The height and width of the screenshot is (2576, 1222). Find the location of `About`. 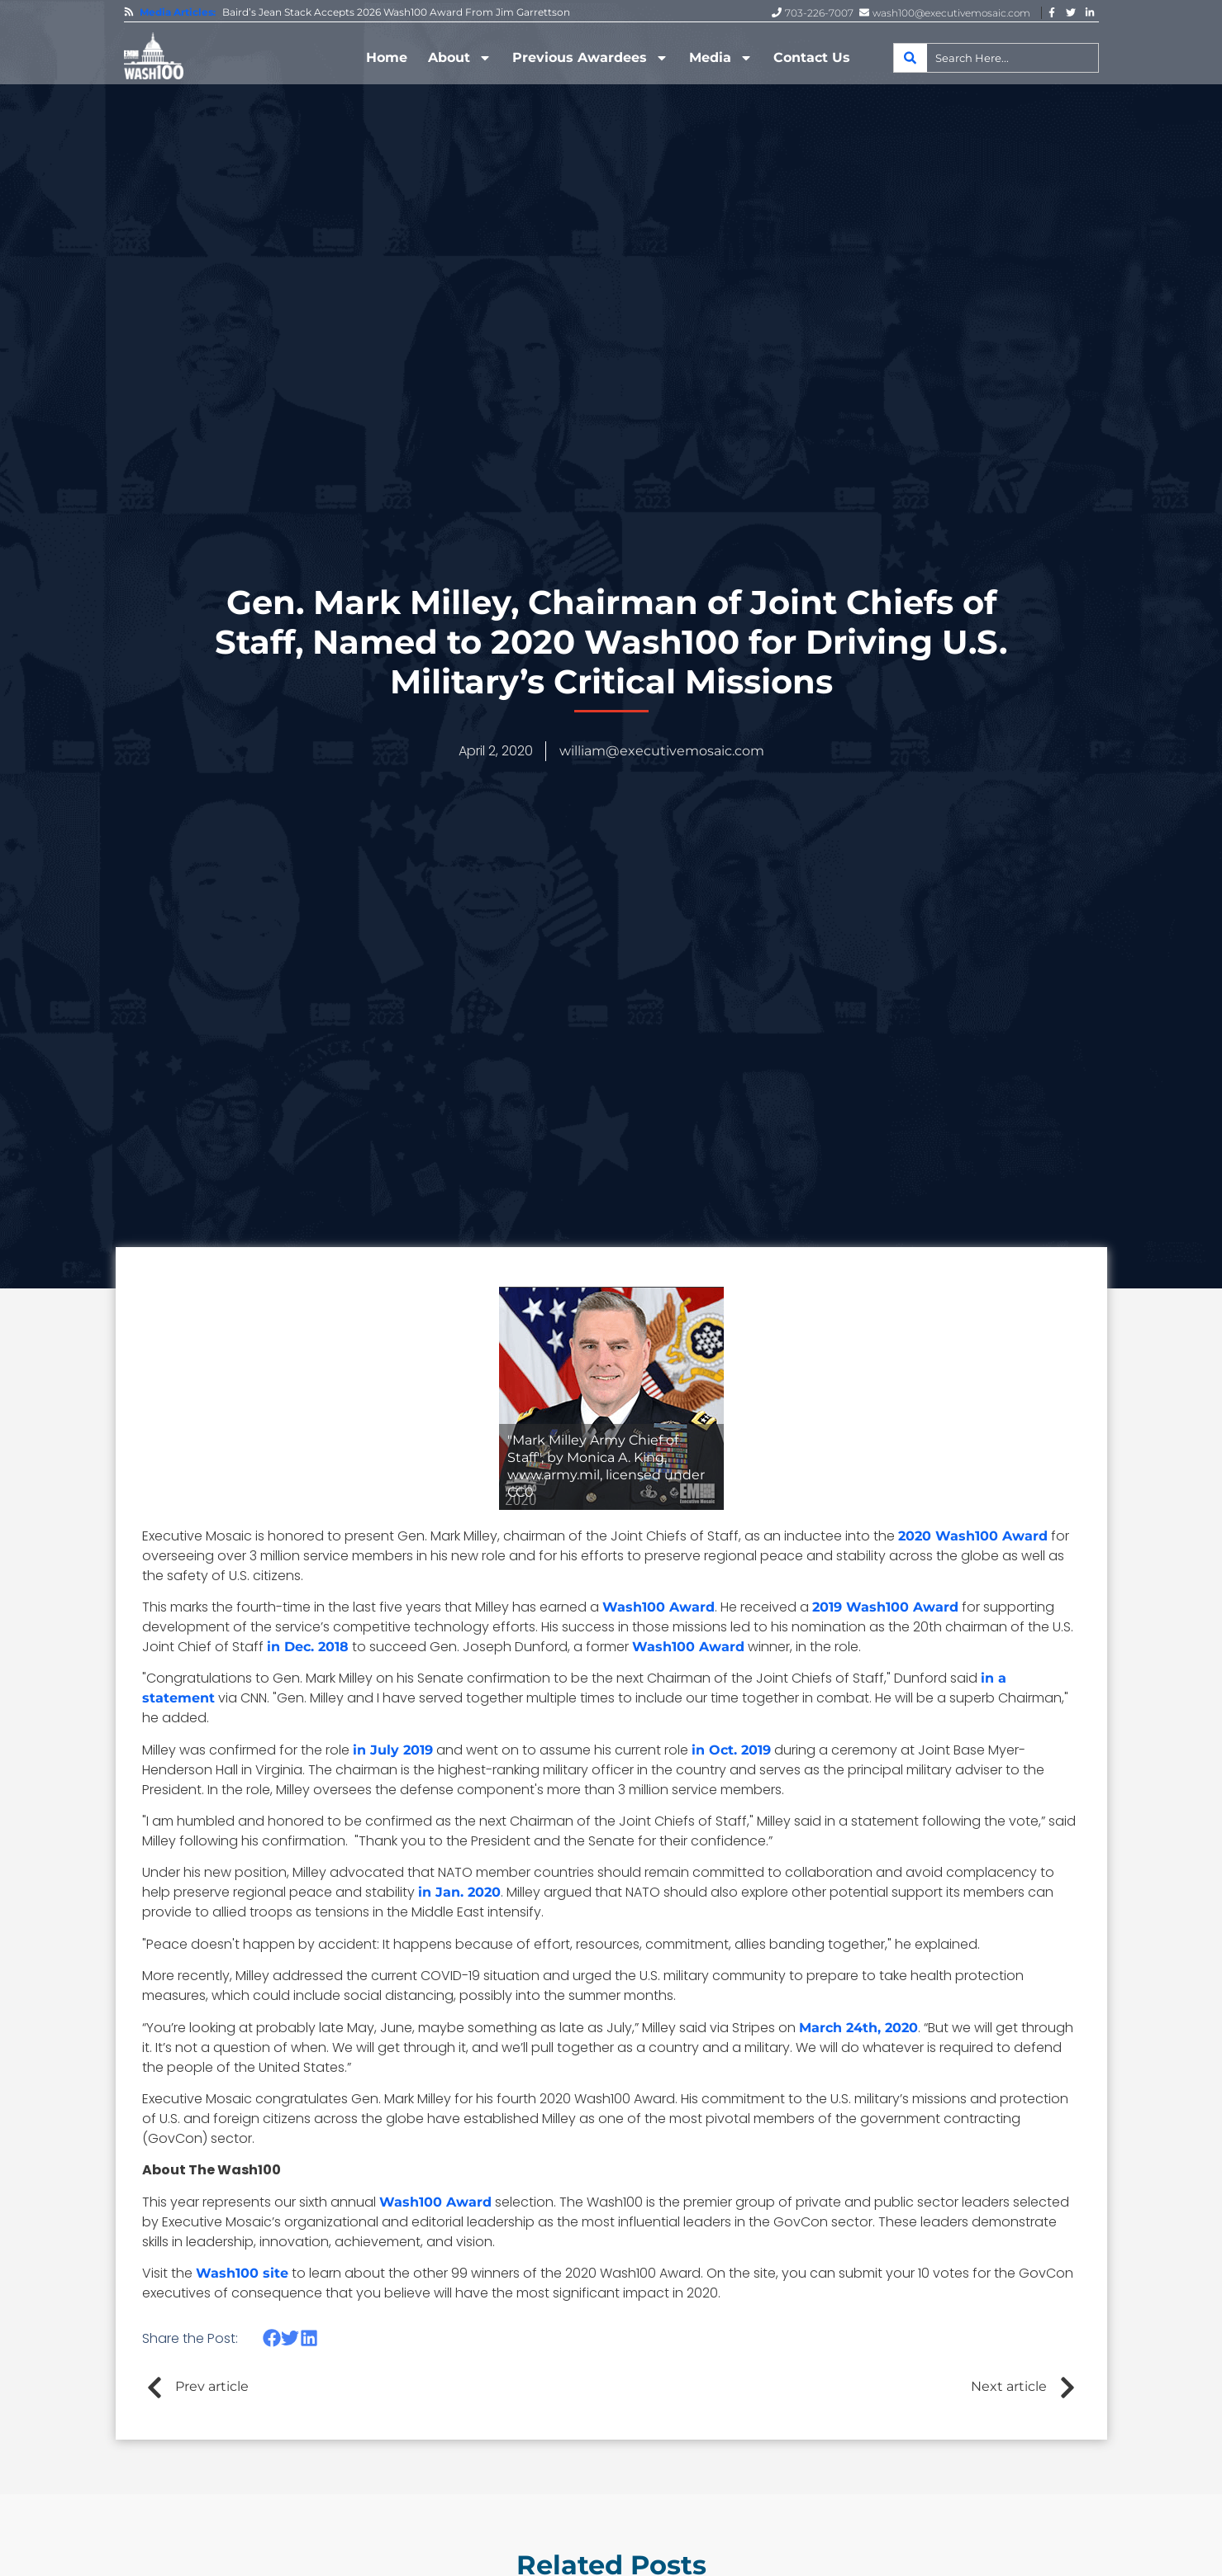

About is located at coordinates (460, 58).